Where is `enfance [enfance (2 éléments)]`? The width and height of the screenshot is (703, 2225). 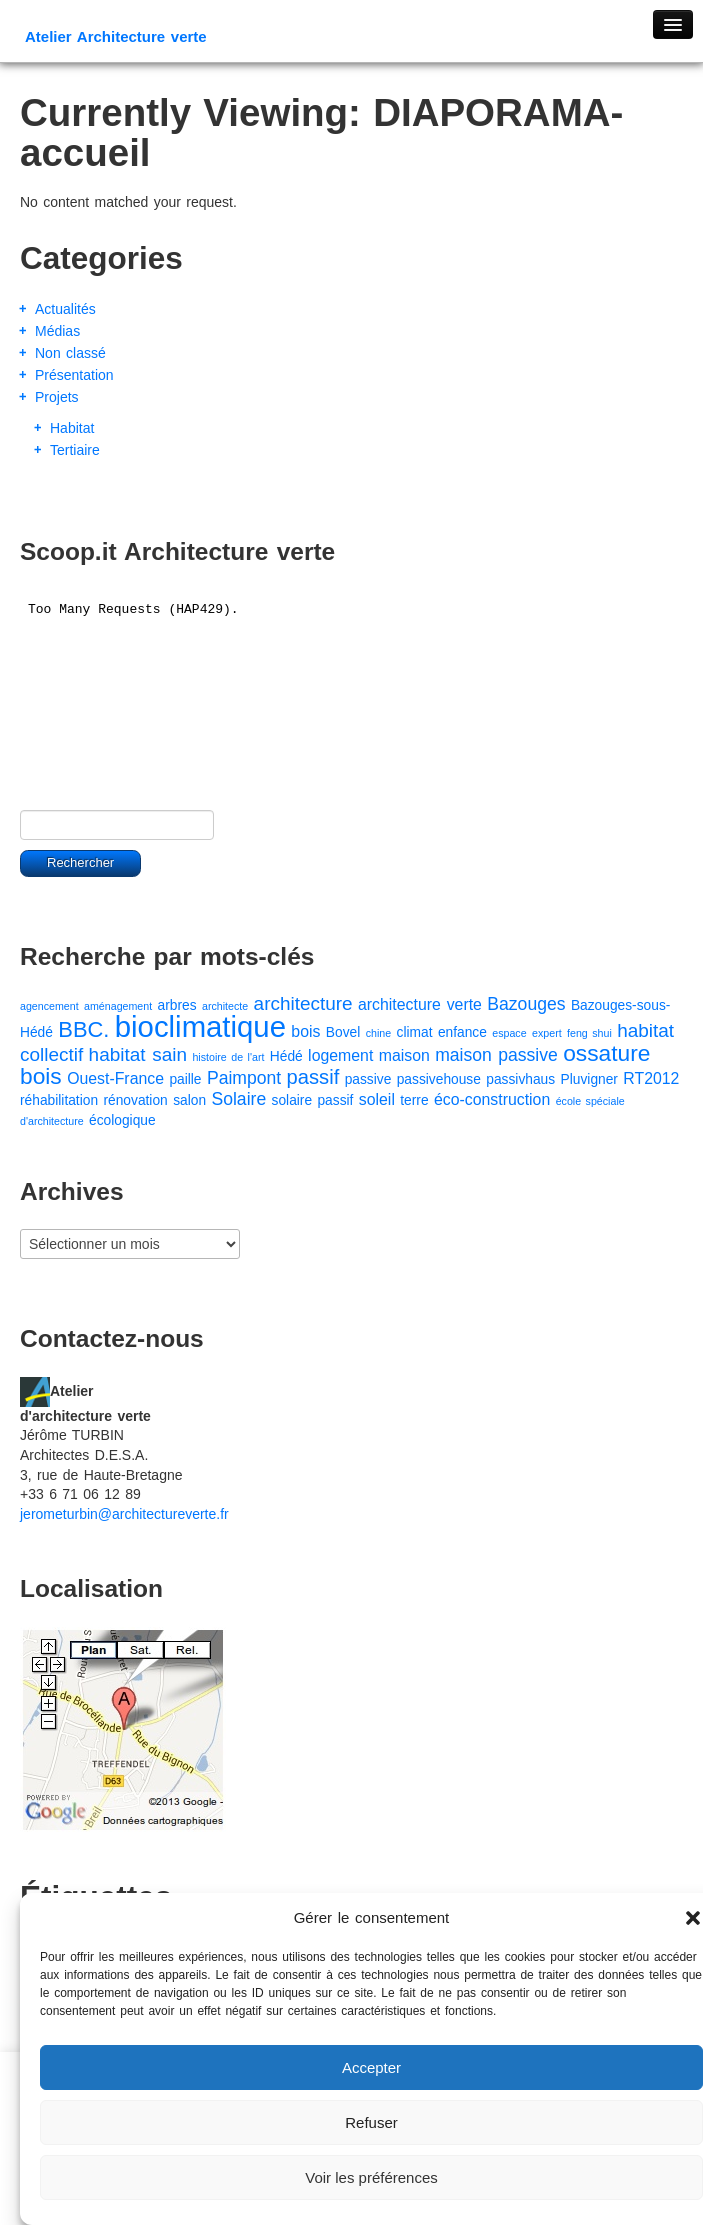
enfance [enfance (2 éléments)] is located at coordinates (462, 1032).